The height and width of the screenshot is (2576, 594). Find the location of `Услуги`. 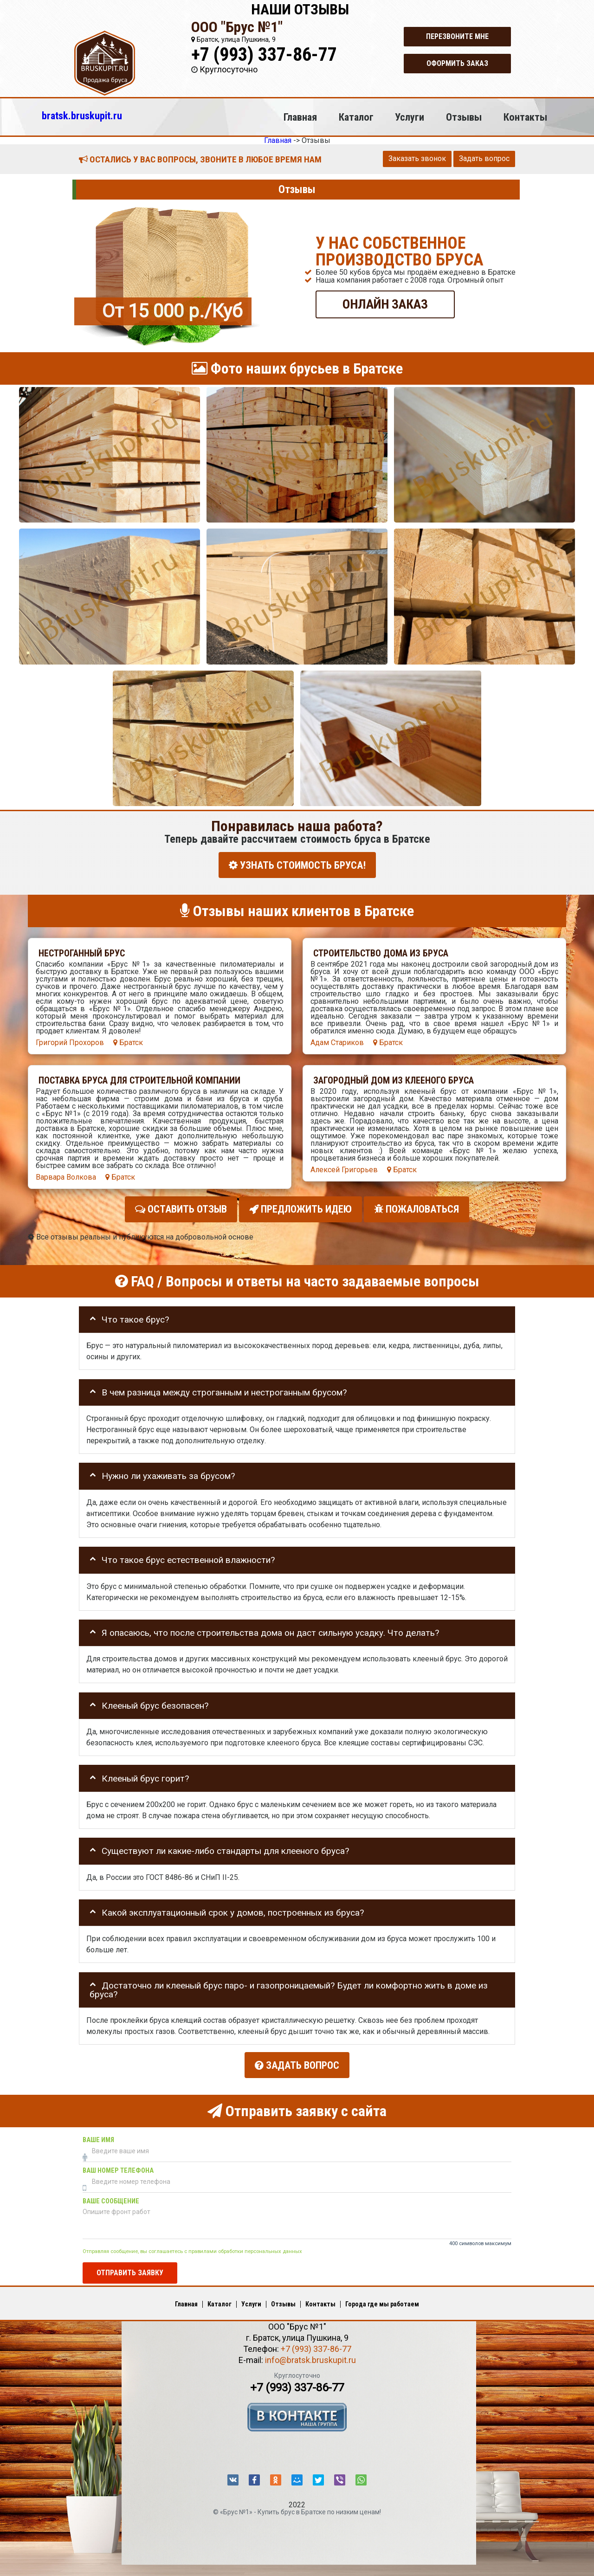

Услуги is located at coordinates (409, 117).